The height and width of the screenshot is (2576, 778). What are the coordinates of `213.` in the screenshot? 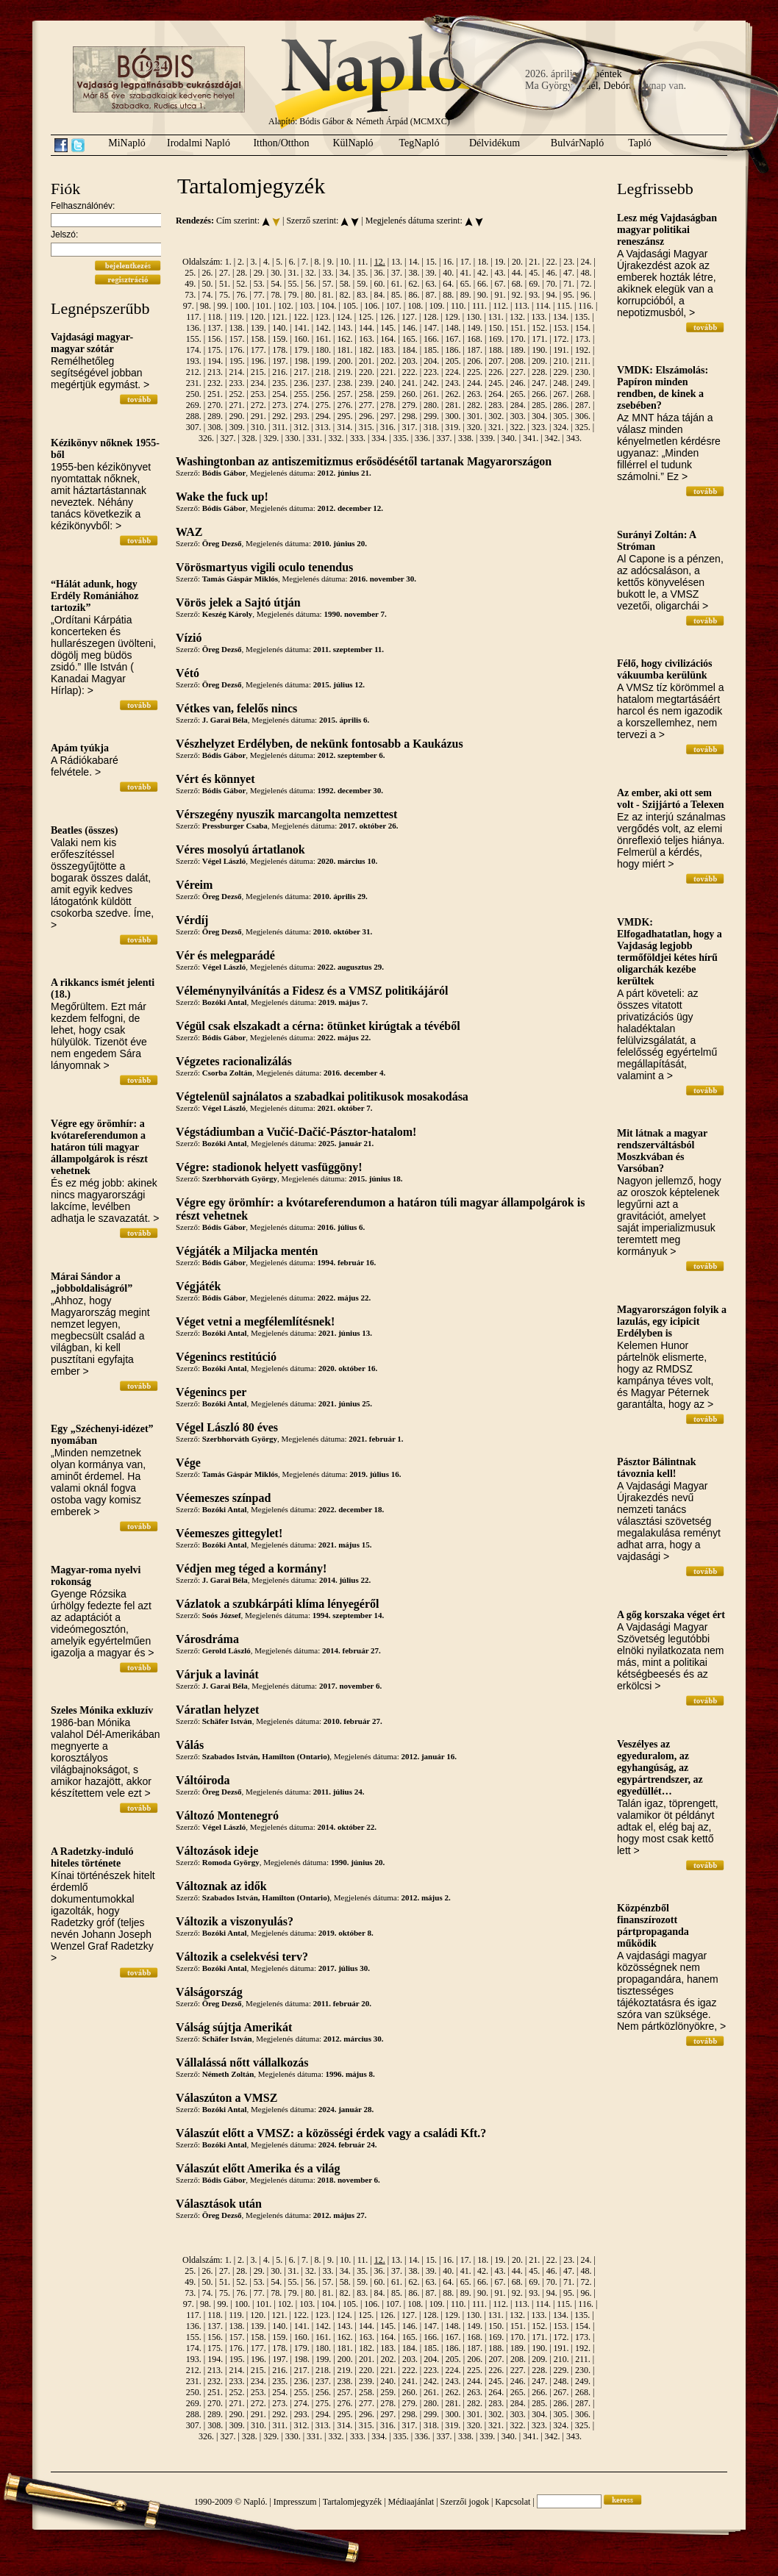 It's located at (215, 372).